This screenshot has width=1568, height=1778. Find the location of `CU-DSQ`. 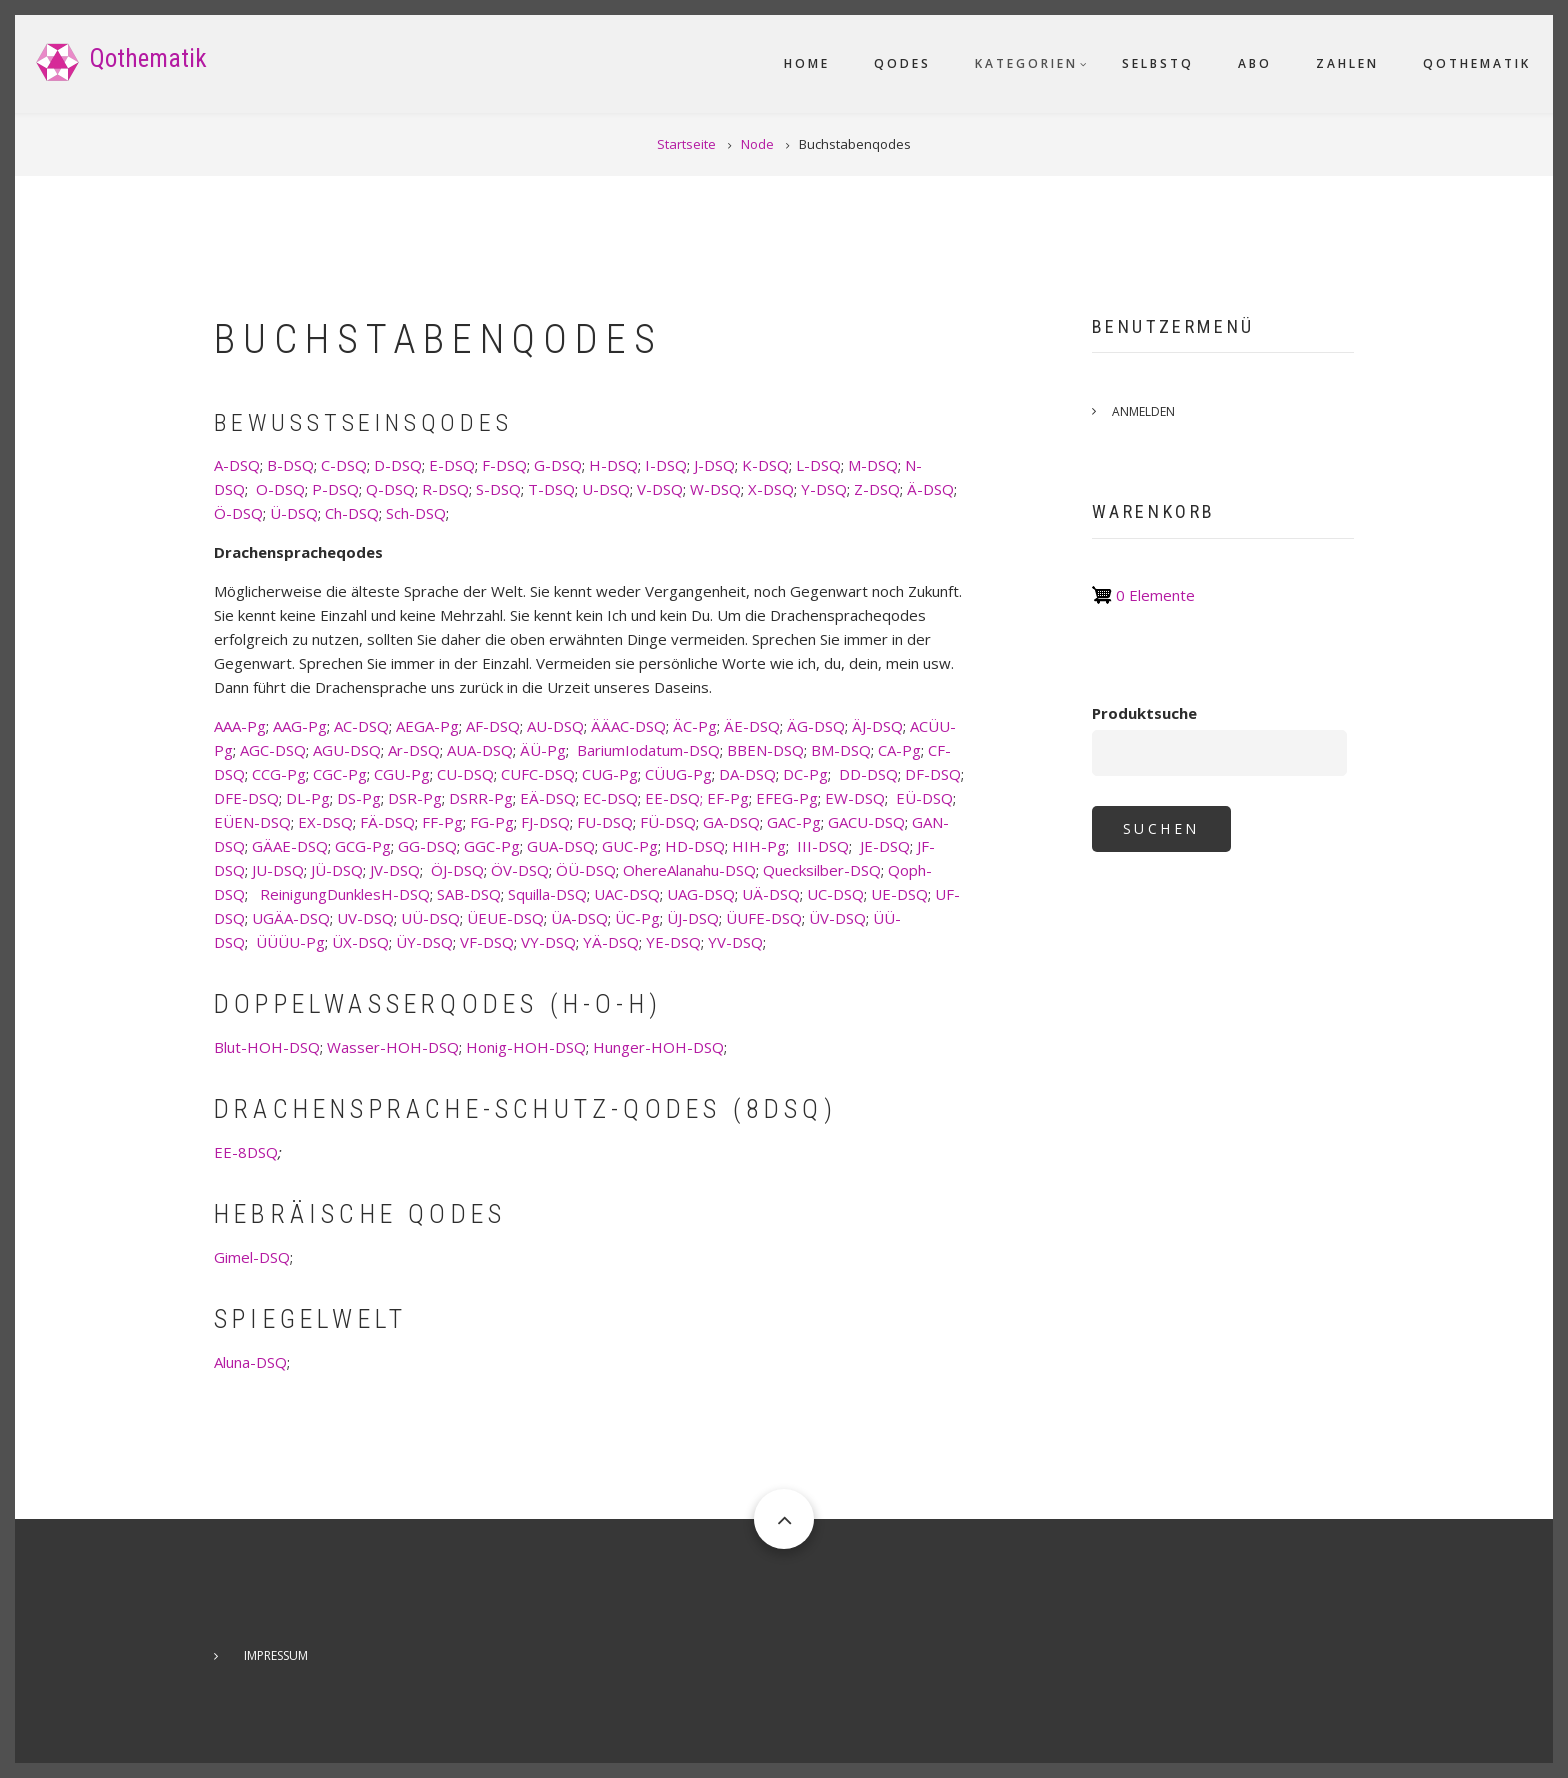

CU-DSQ is located at coordinates (465, 774).